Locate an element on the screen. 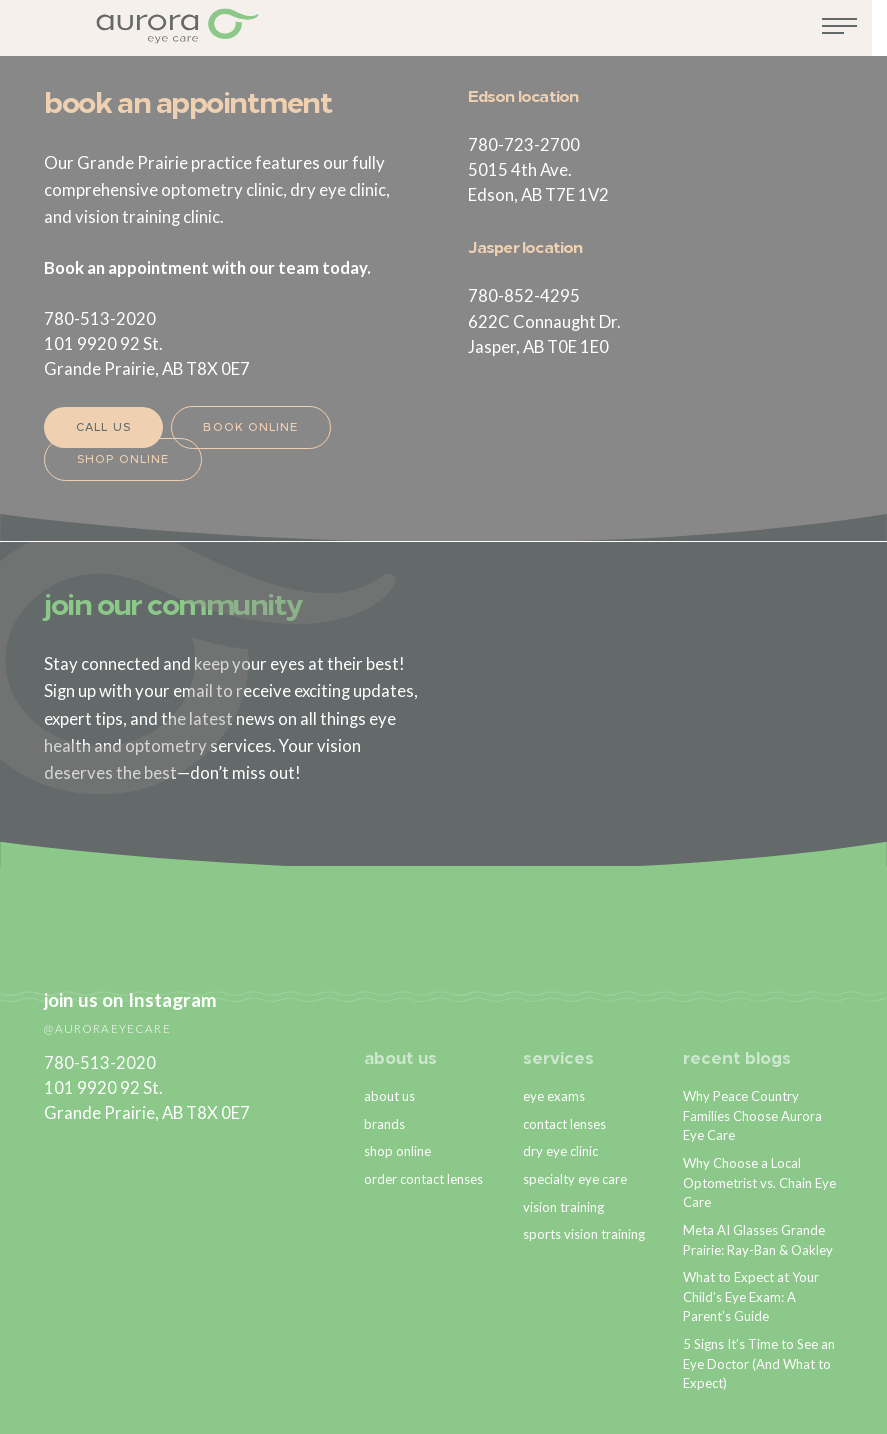  specialty eye care is located at coordinates (575, 1179).